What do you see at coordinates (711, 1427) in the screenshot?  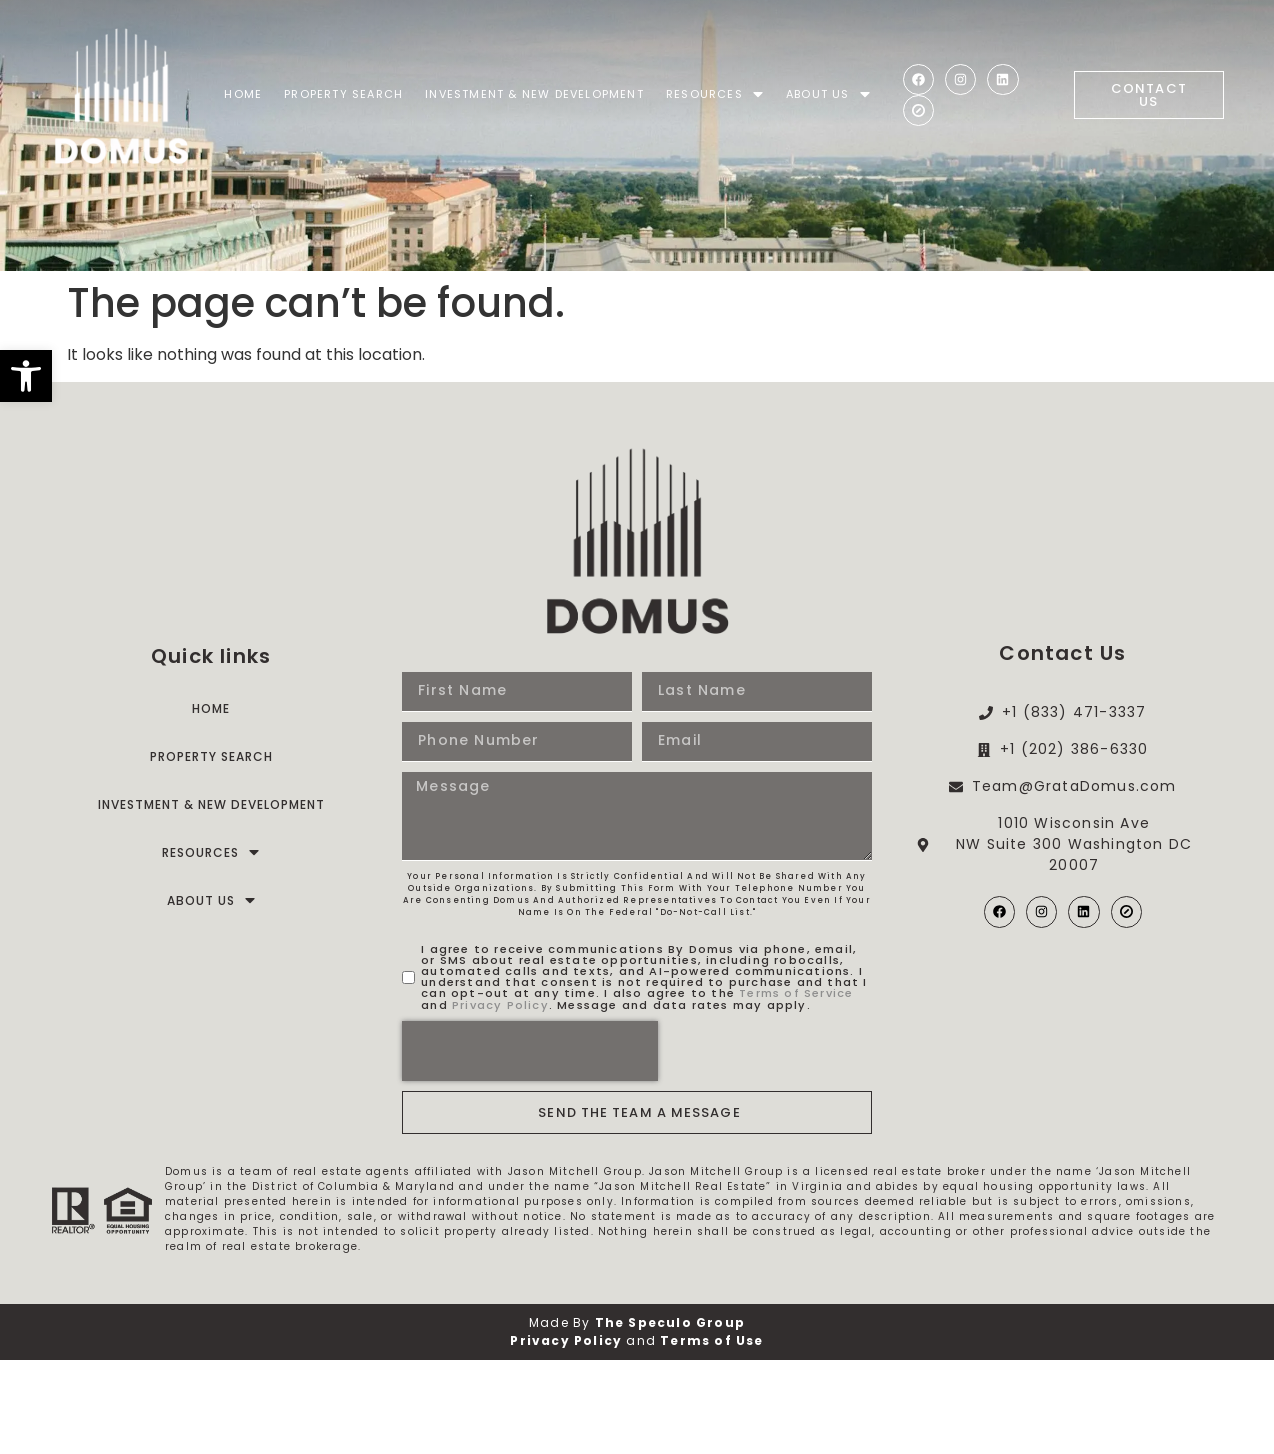 I see `Terms of Use` at bounding box center [711, 1427].